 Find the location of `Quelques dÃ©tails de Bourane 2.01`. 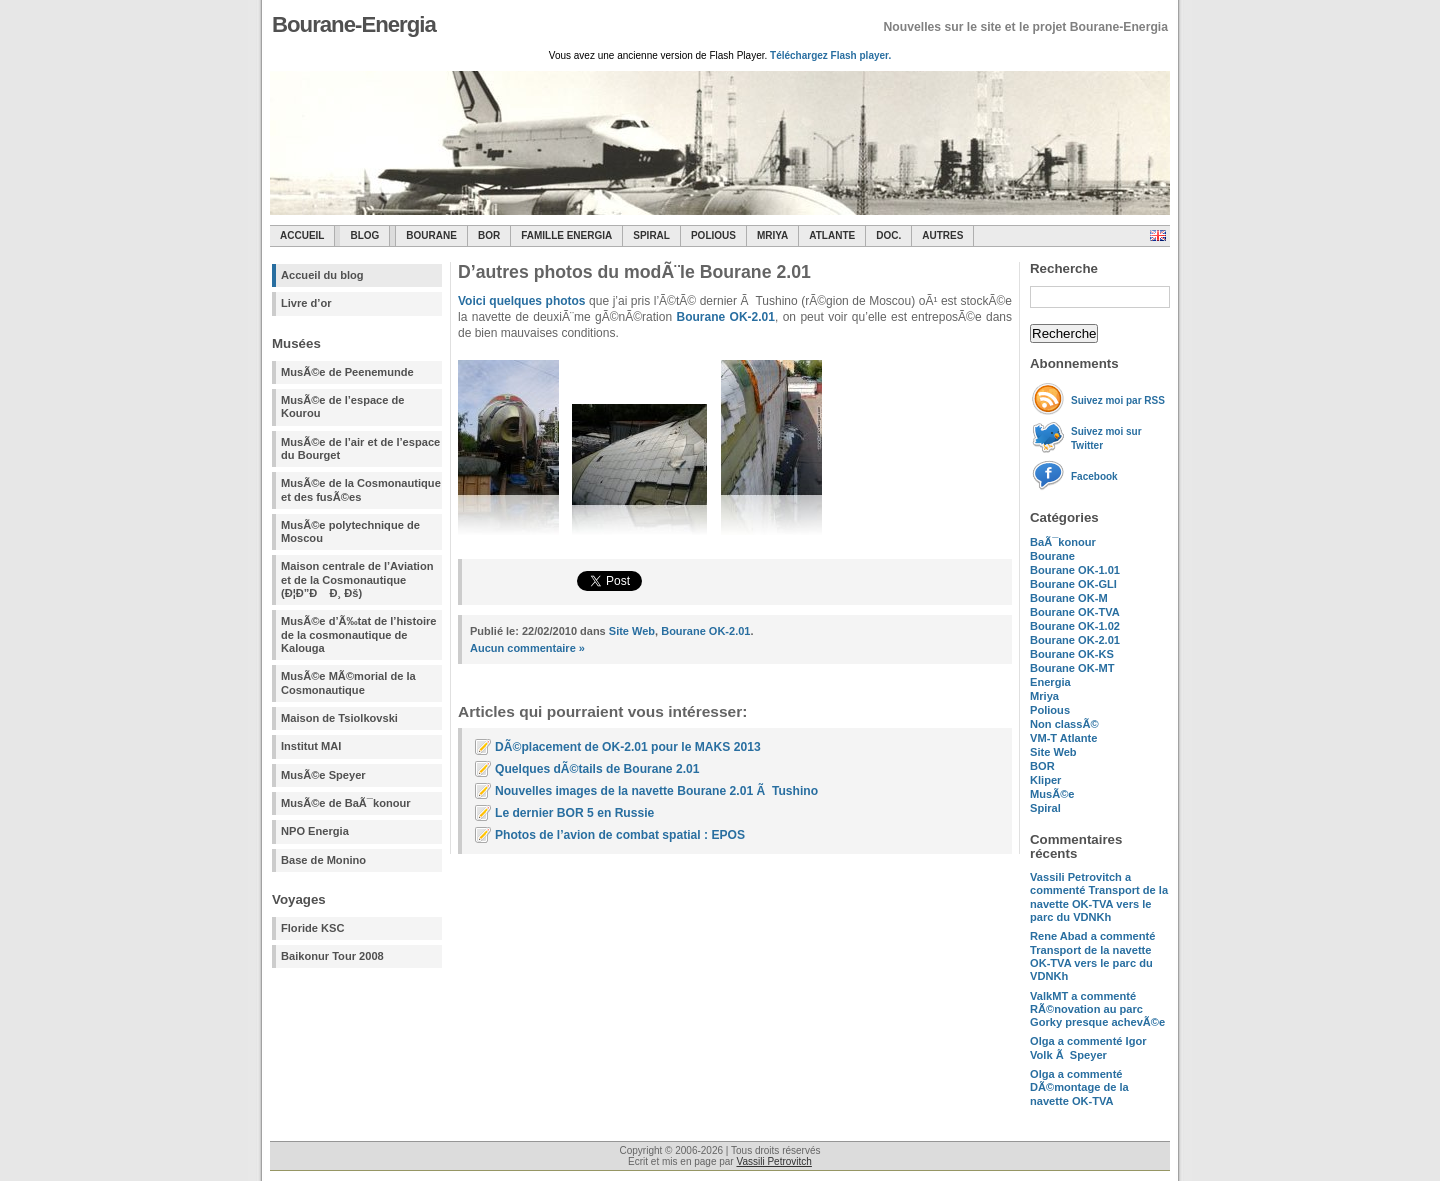

Quelques dÃ©tails de Bourane 2.01 is located at coordinates (597, 769).